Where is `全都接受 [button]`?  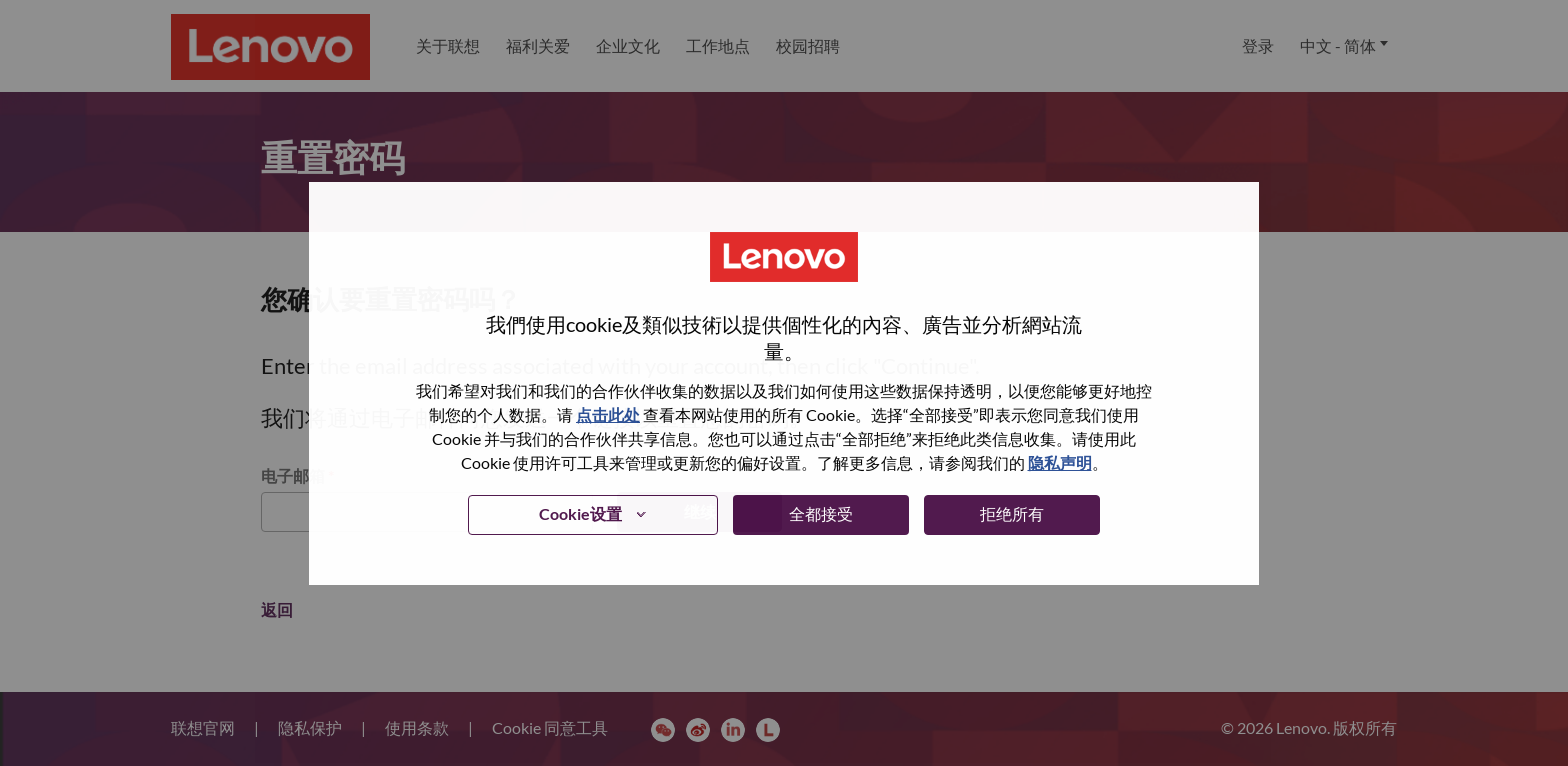
全都接受 [button] is located at coordinates (821, 513).